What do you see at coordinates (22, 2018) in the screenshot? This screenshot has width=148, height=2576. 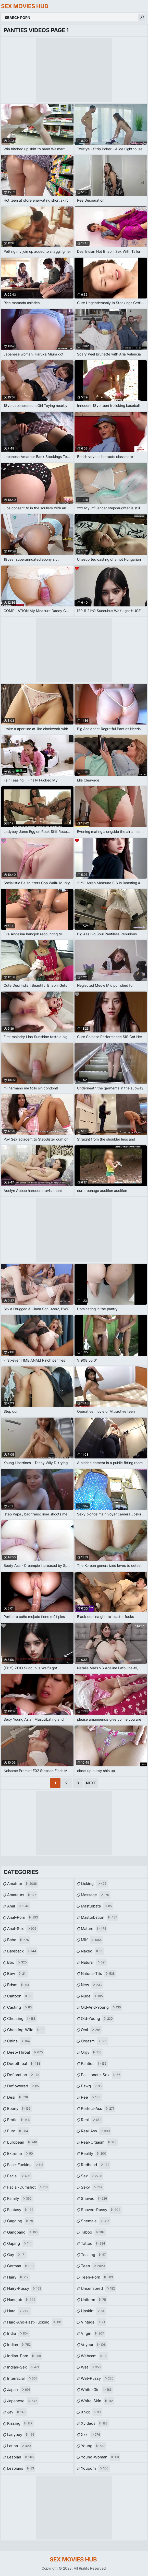 I see `cheating` at bounding box center [22, 2018].